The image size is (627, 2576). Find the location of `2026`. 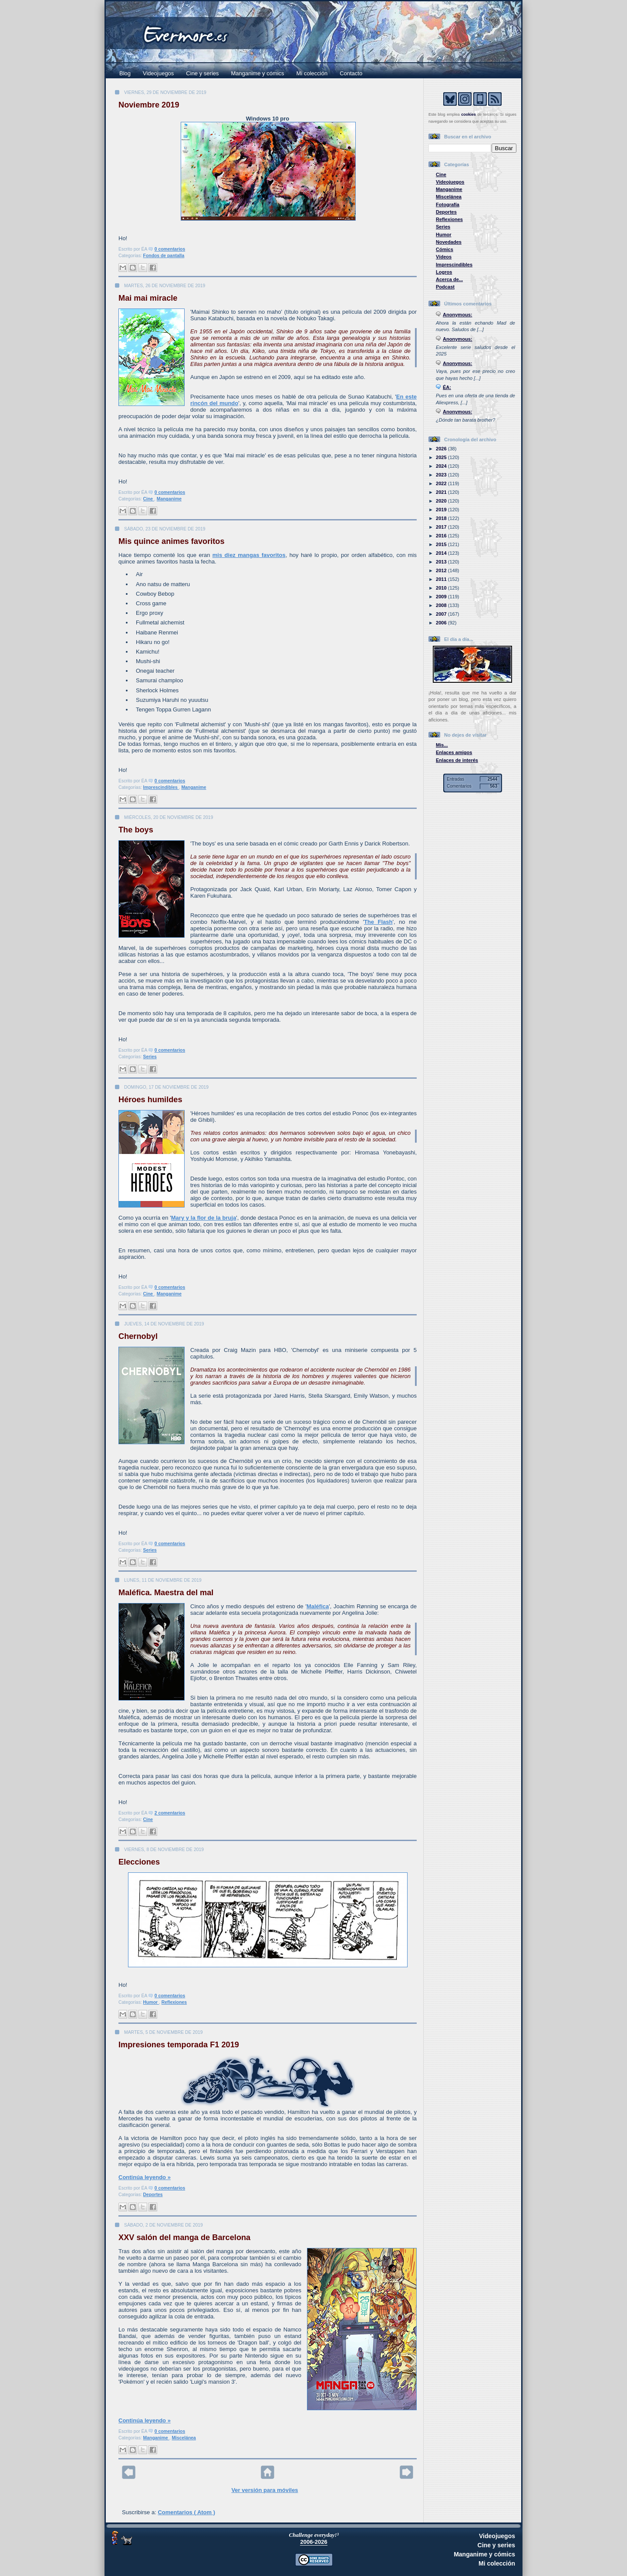

2026 is located at coordinates (442, 448).